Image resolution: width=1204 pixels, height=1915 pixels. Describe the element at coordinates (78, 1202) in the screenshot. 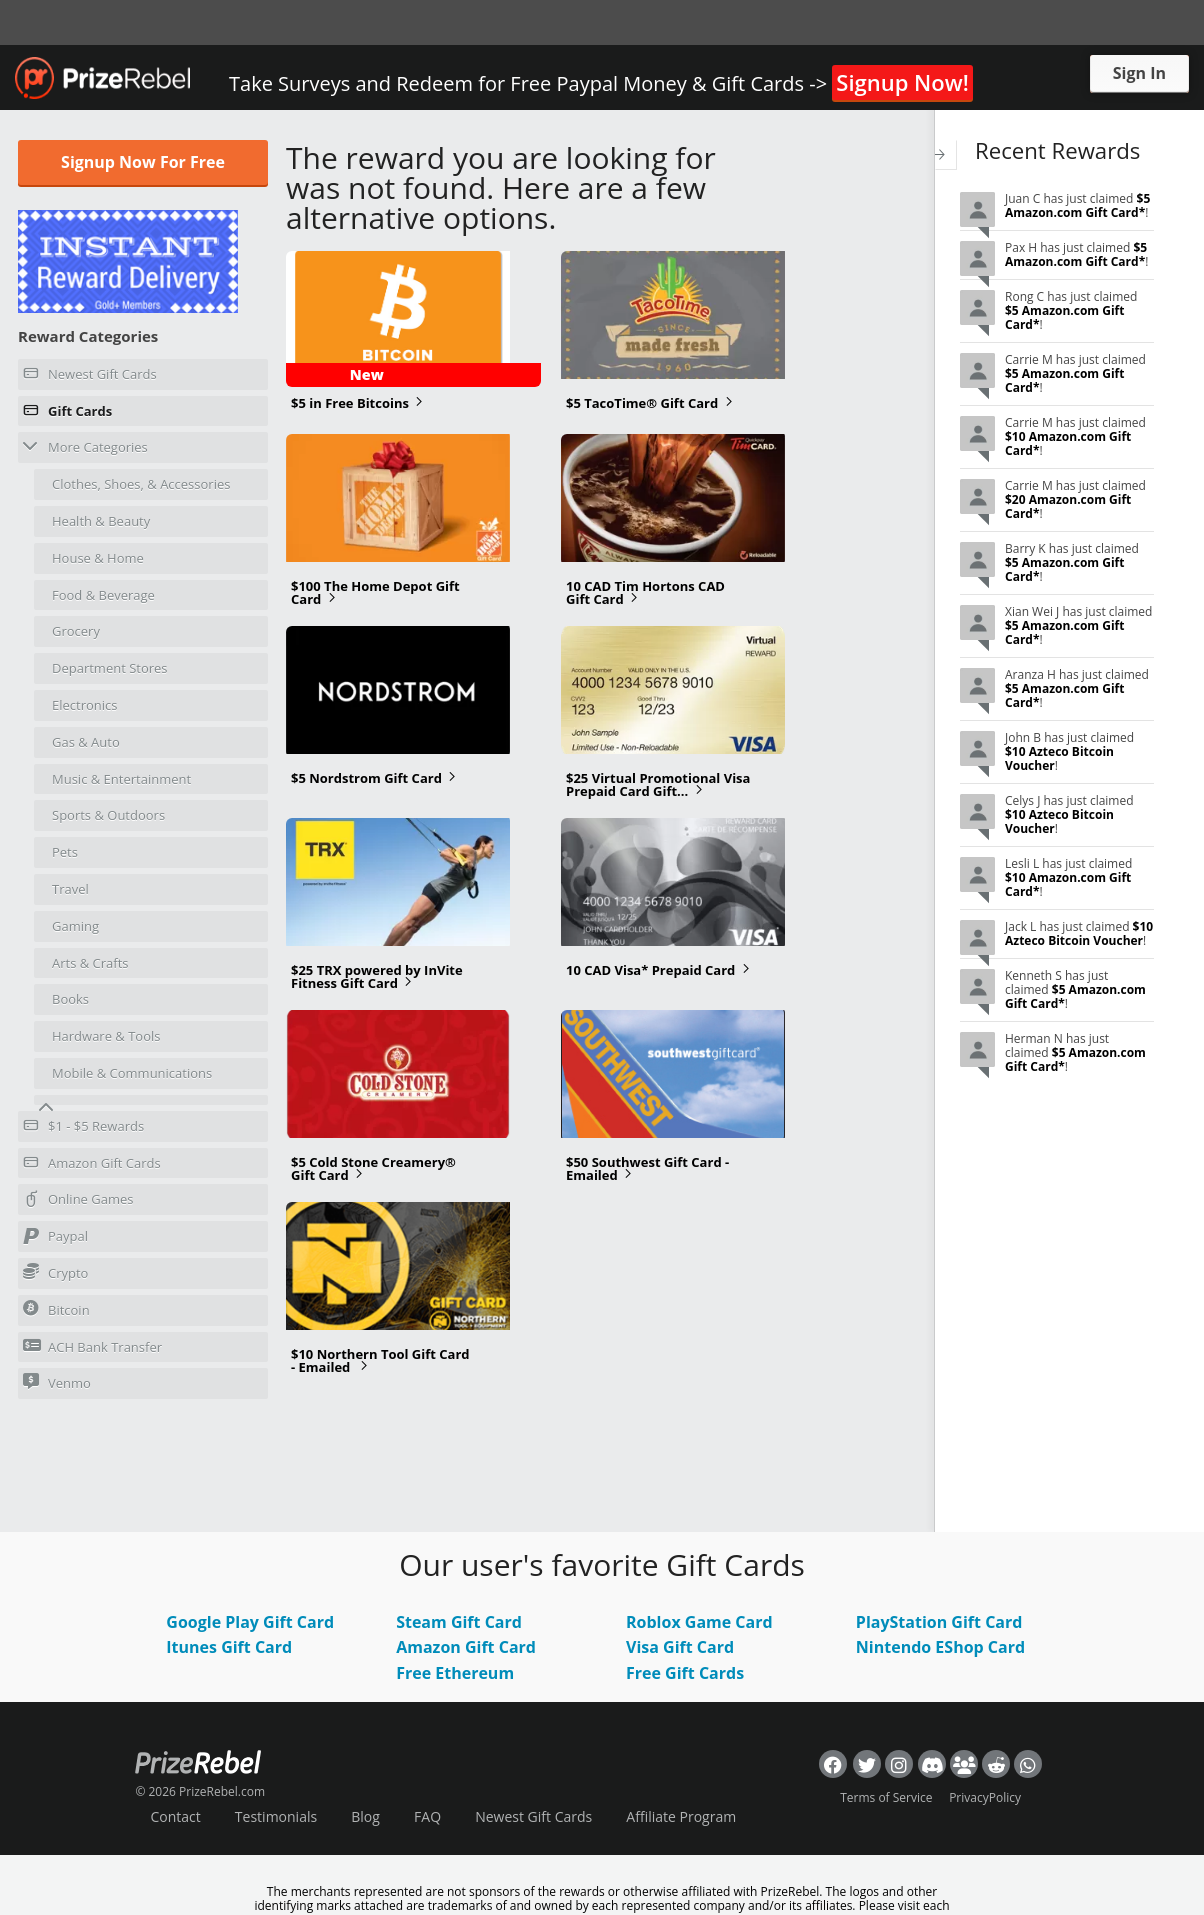

I see `Online Games` at that location.